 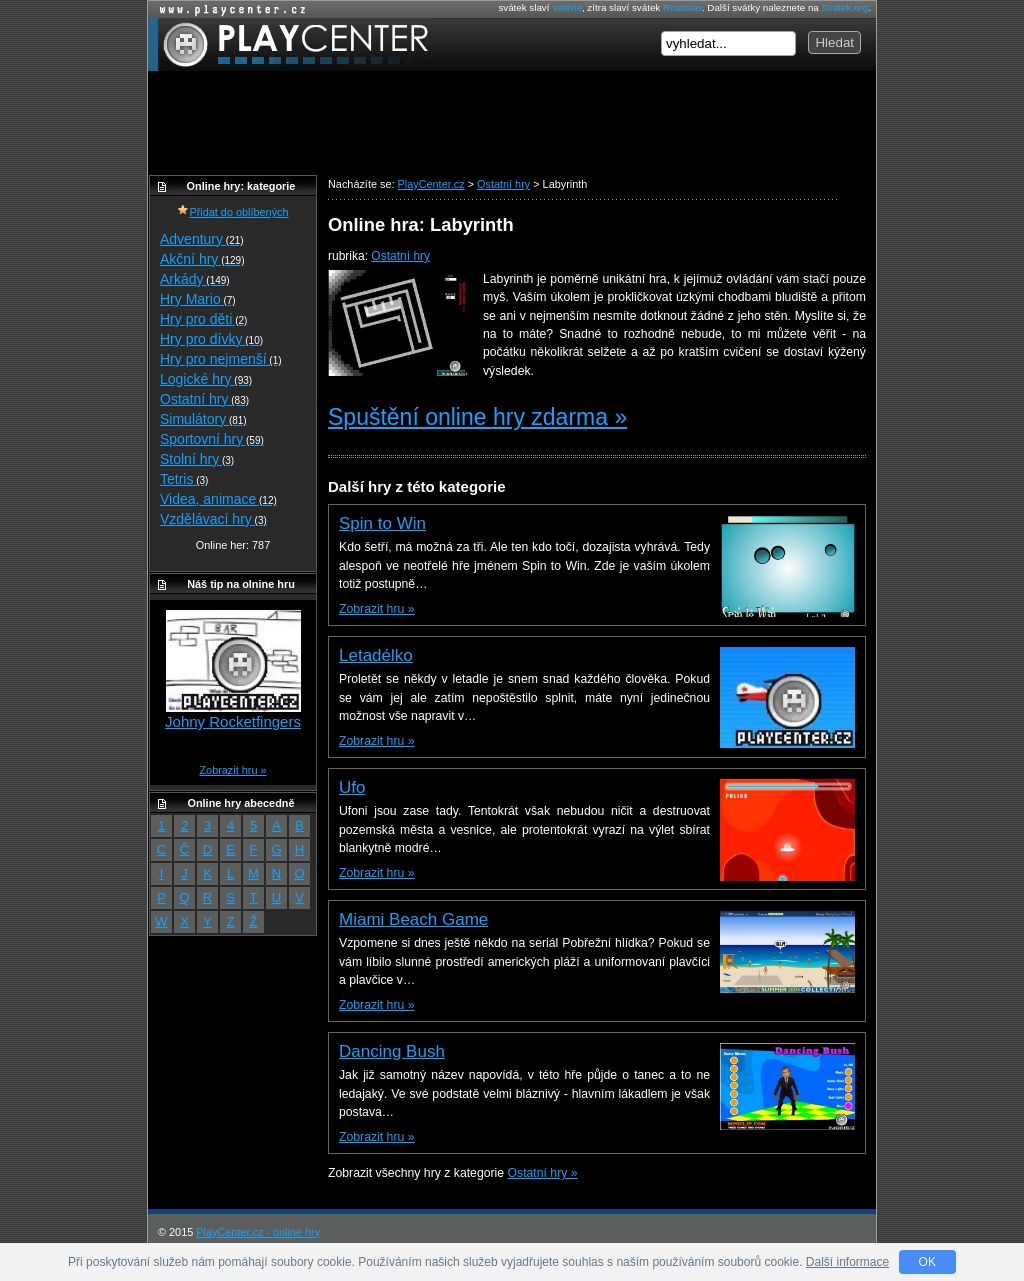 I want to click on PlayCenter.cz, so click(x=290, y=44).